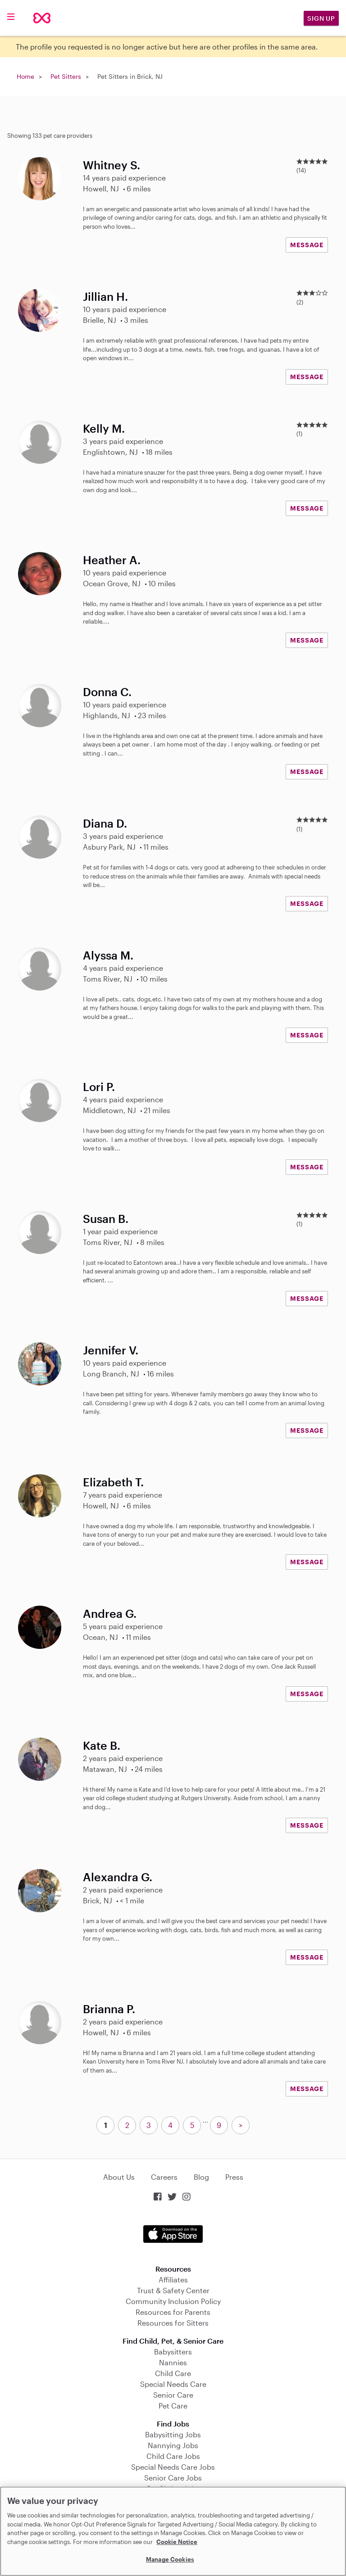  I want to click on Press, so click(234, 2177).